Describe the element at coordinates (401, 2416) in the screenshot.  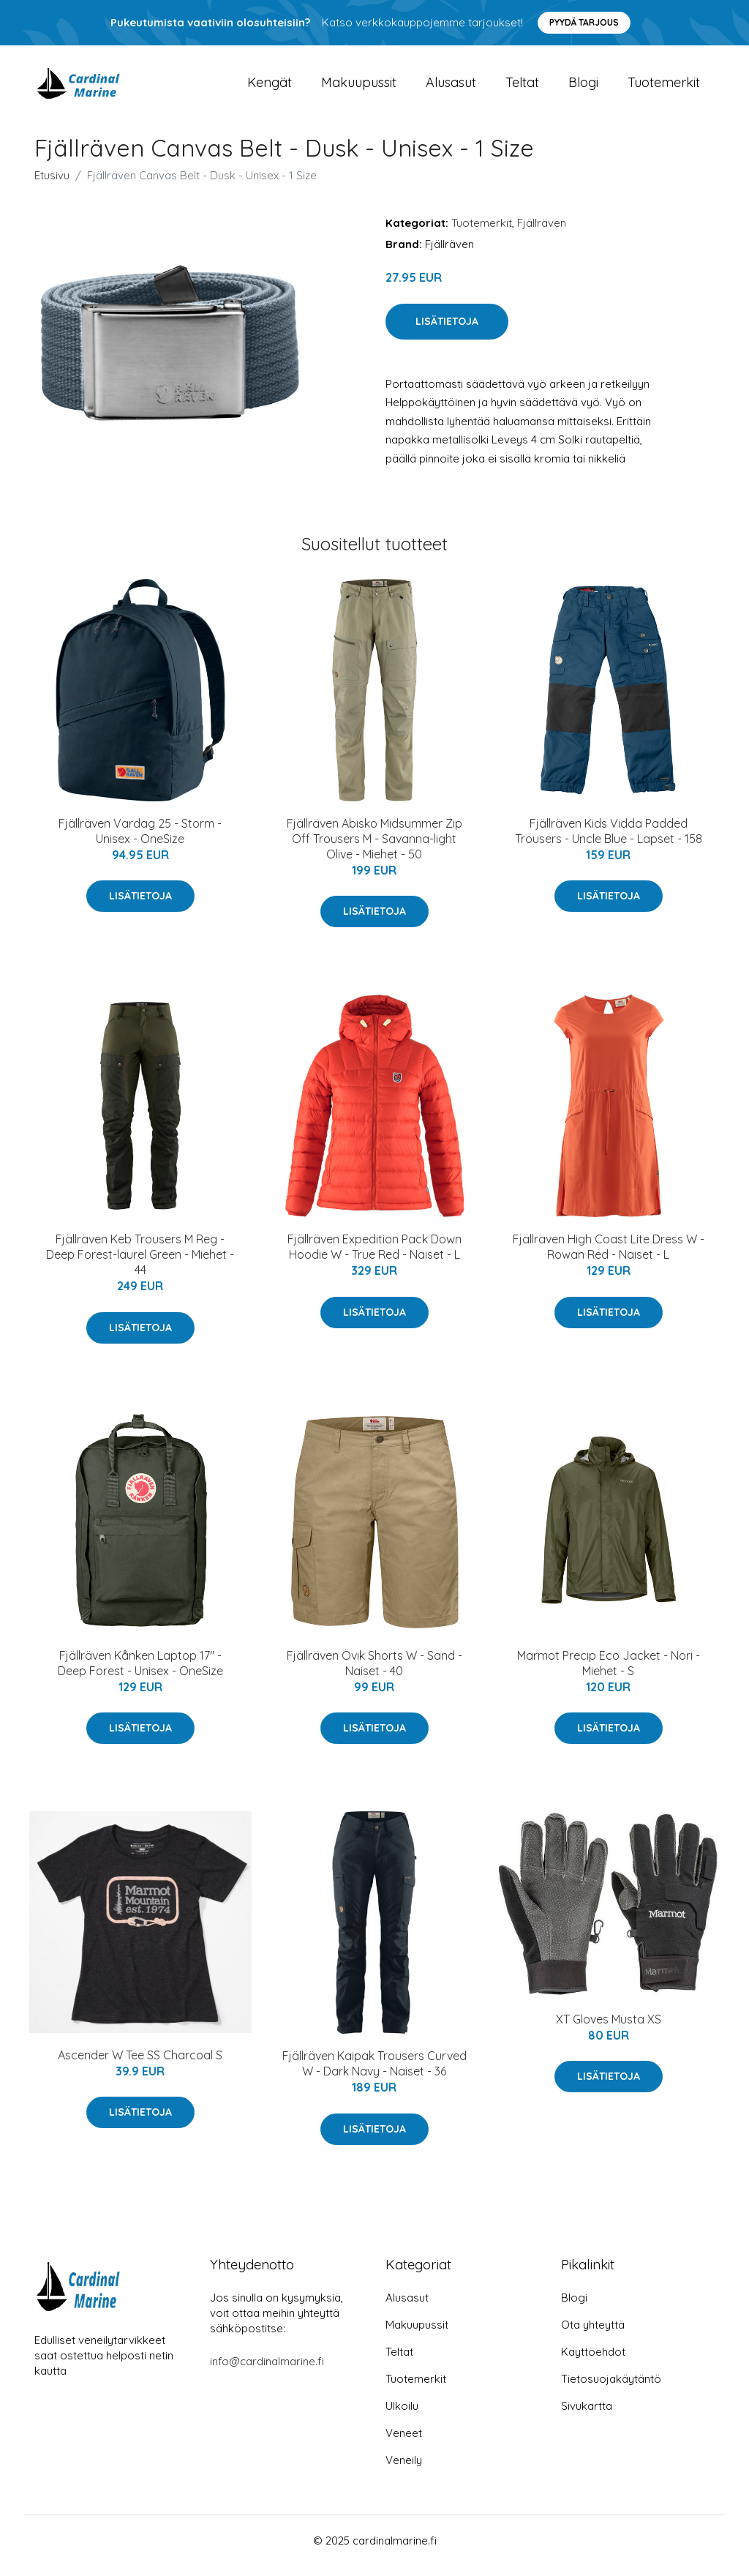
I see `Ulkoilu` at that location.